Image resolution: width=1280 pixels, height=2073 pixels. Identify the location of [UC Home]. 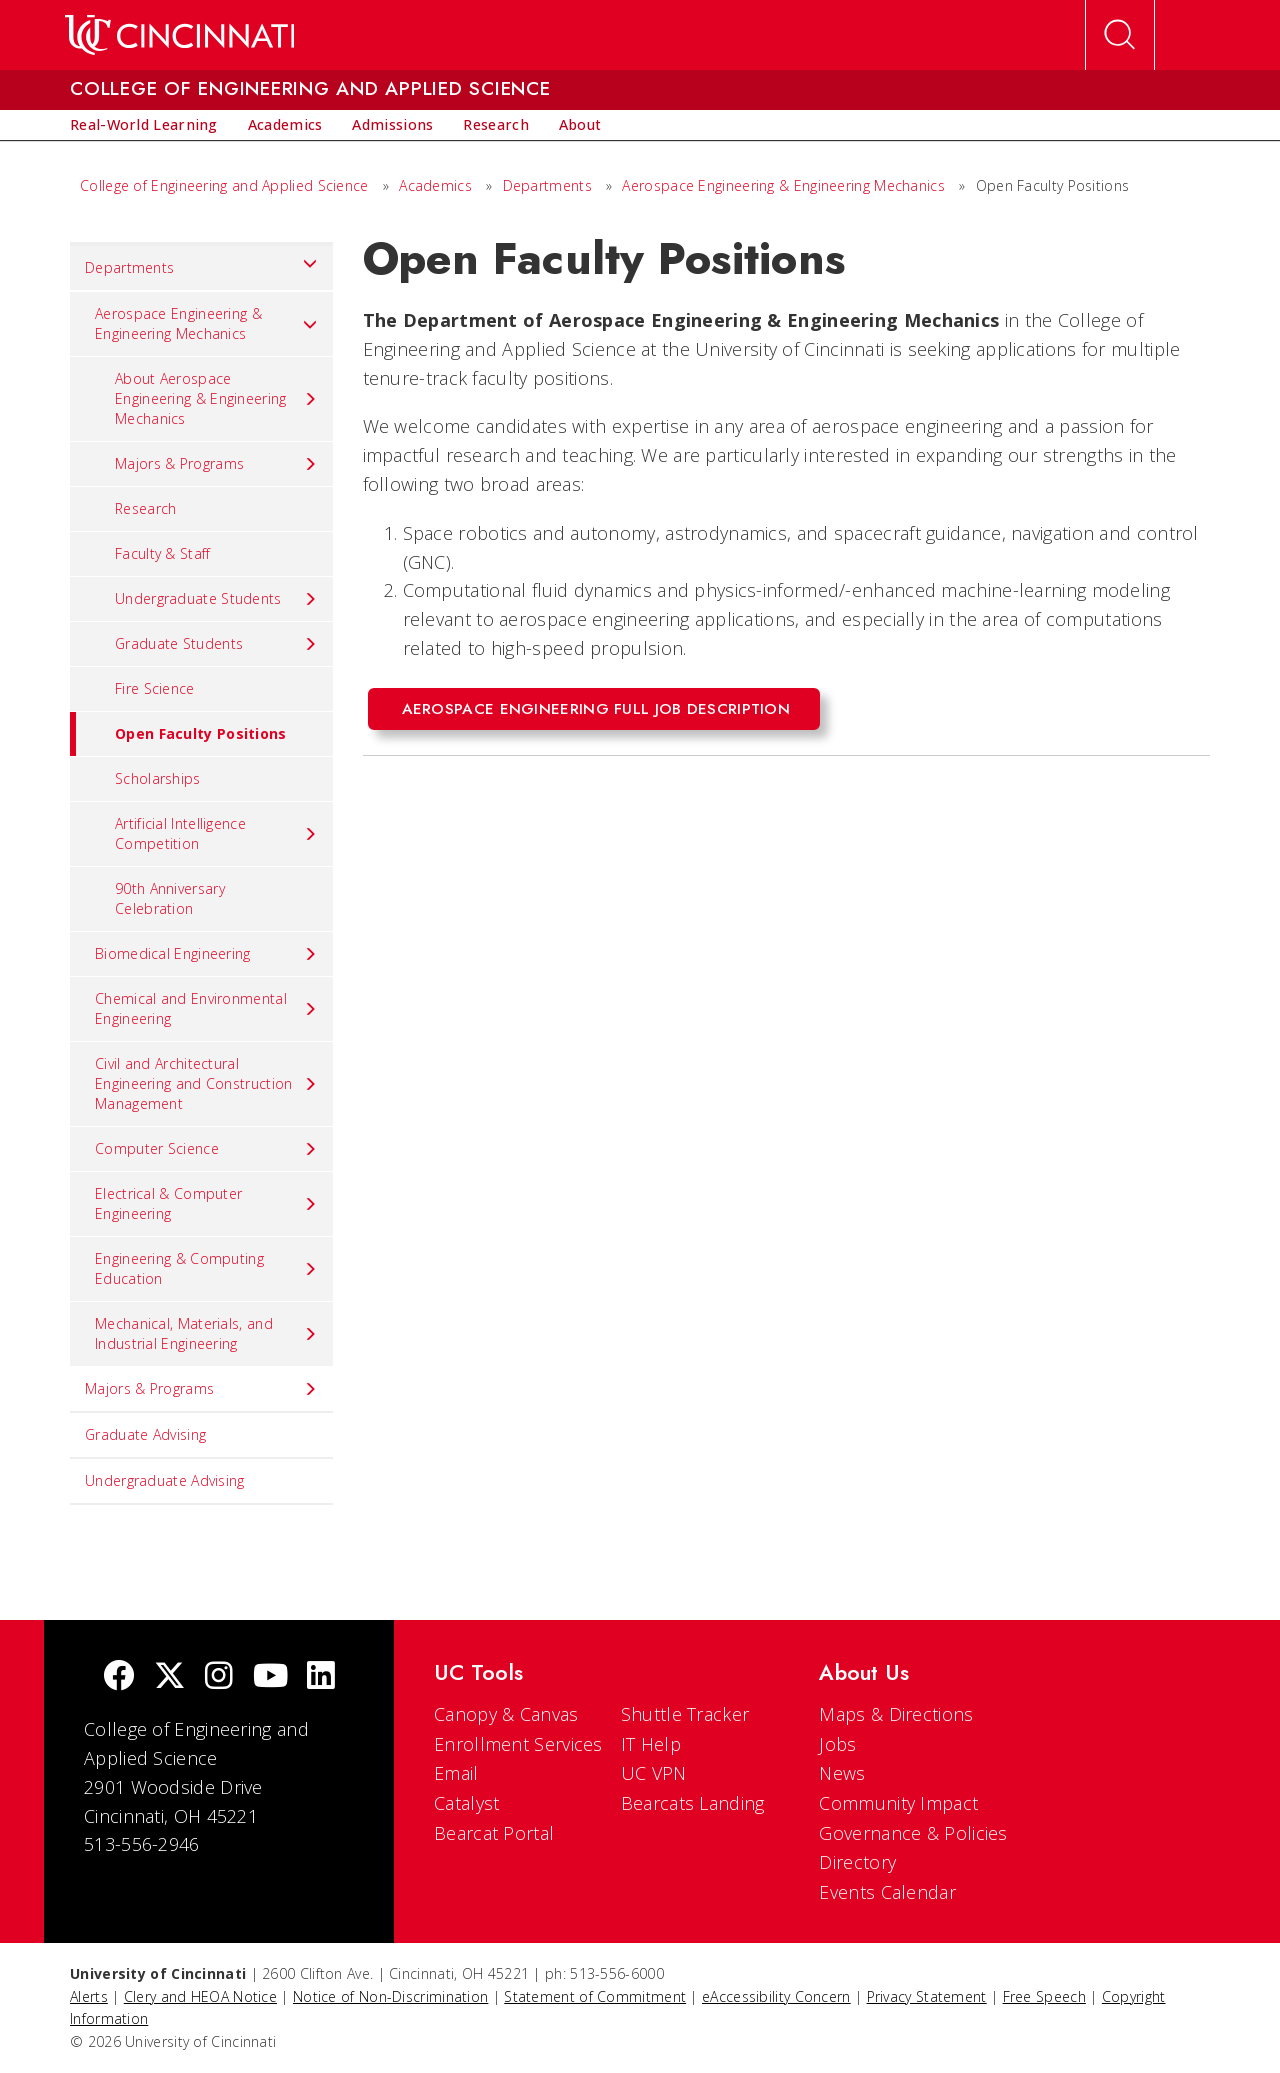
(179, 35).